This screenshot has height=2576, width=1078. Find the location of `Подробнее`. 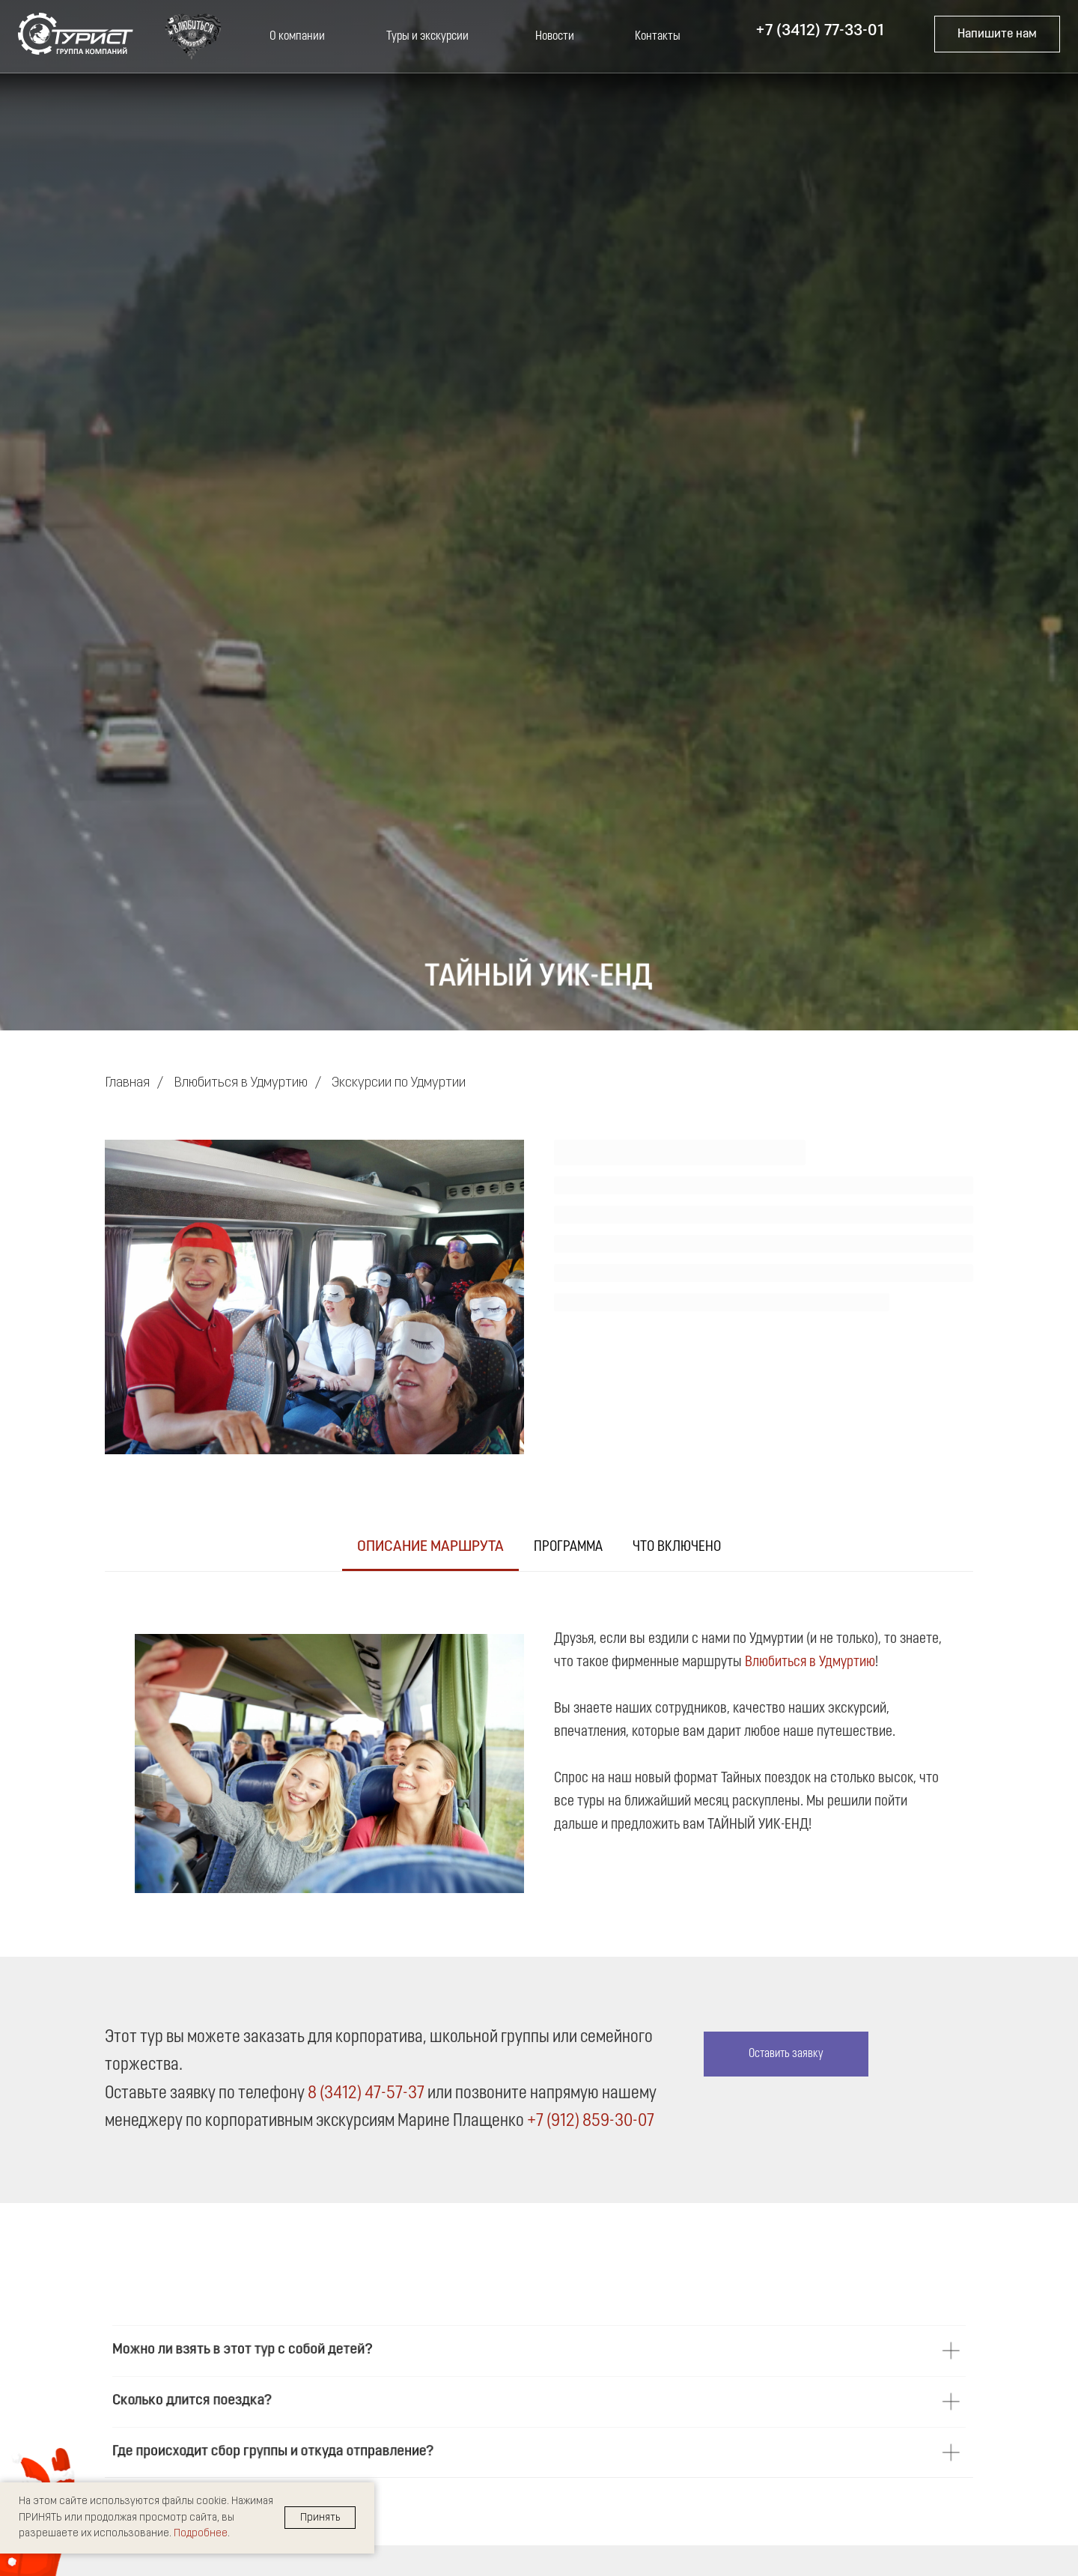

Подробнее is located at coordinates (201, 2533).